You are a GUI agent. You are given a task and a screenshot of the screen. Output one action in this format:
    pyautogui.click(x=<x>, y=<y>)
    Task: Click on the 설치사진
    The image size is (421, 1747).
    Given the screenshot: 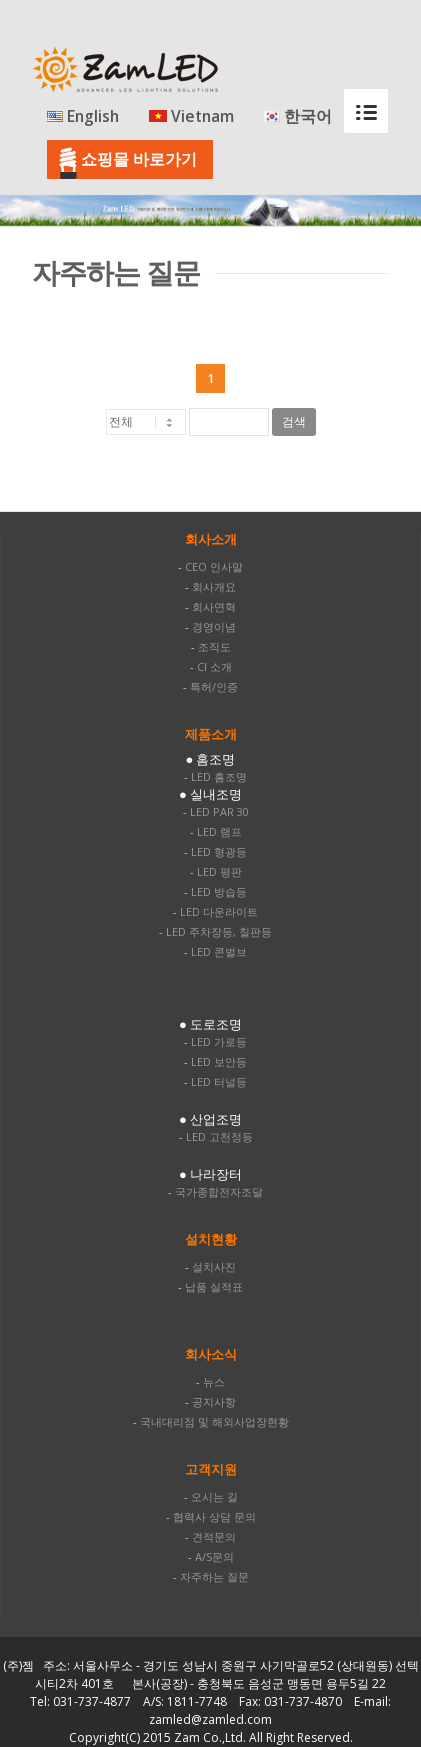 What is the action you would take?
    pyautogui.click(x=214, y=1266)
    